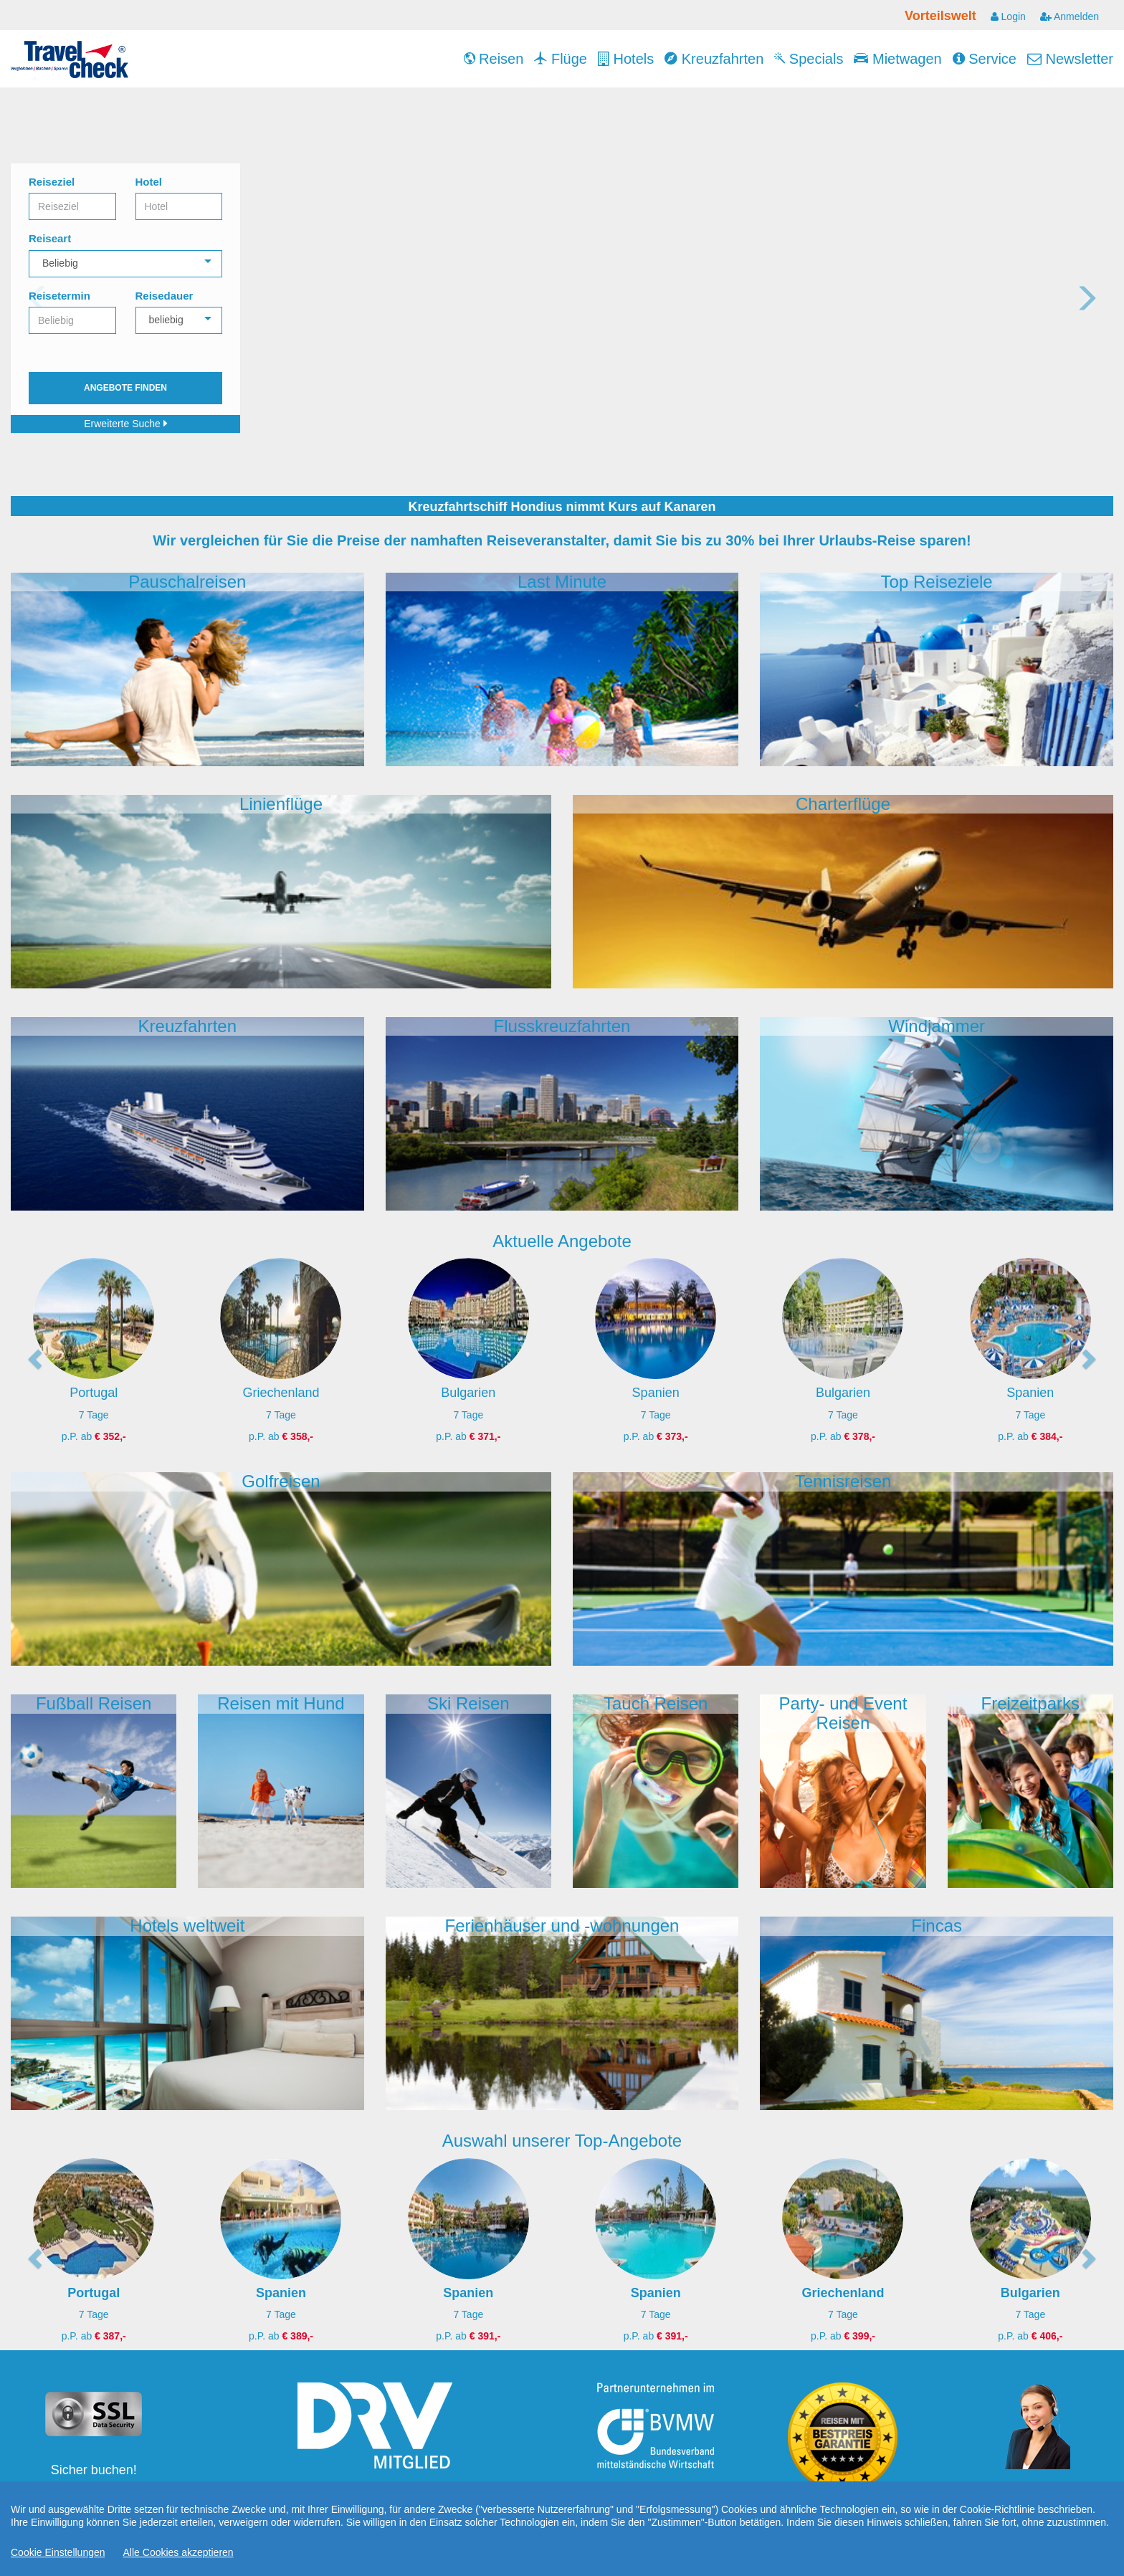  What do you see at coordinates (984, 59) in the screenshot?
I see `Service` at bounding box center [984, 59].